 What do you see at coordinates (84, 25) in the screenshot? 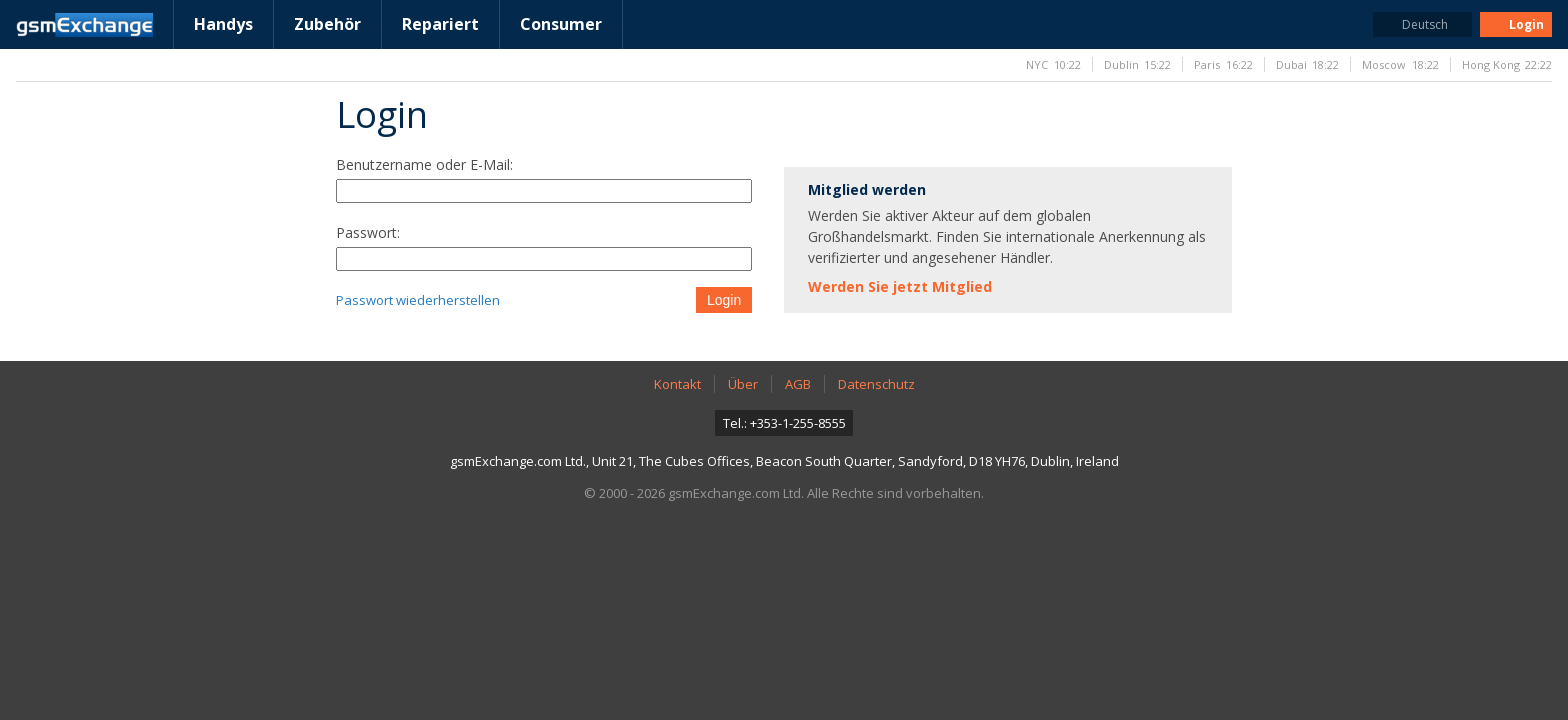
I see `gsmExchange Homepage` at bounding box center [84, 25].